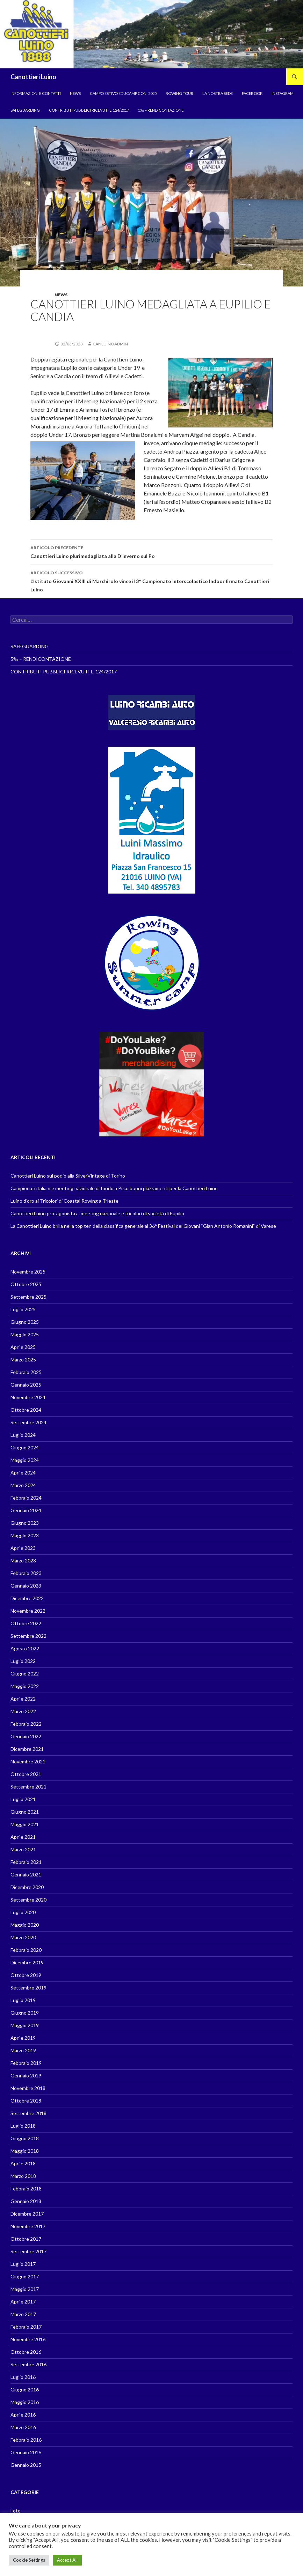  Describe the element at coordinates (25, 1975) in the screenshot. I see `Ottobre 2019` at that location.